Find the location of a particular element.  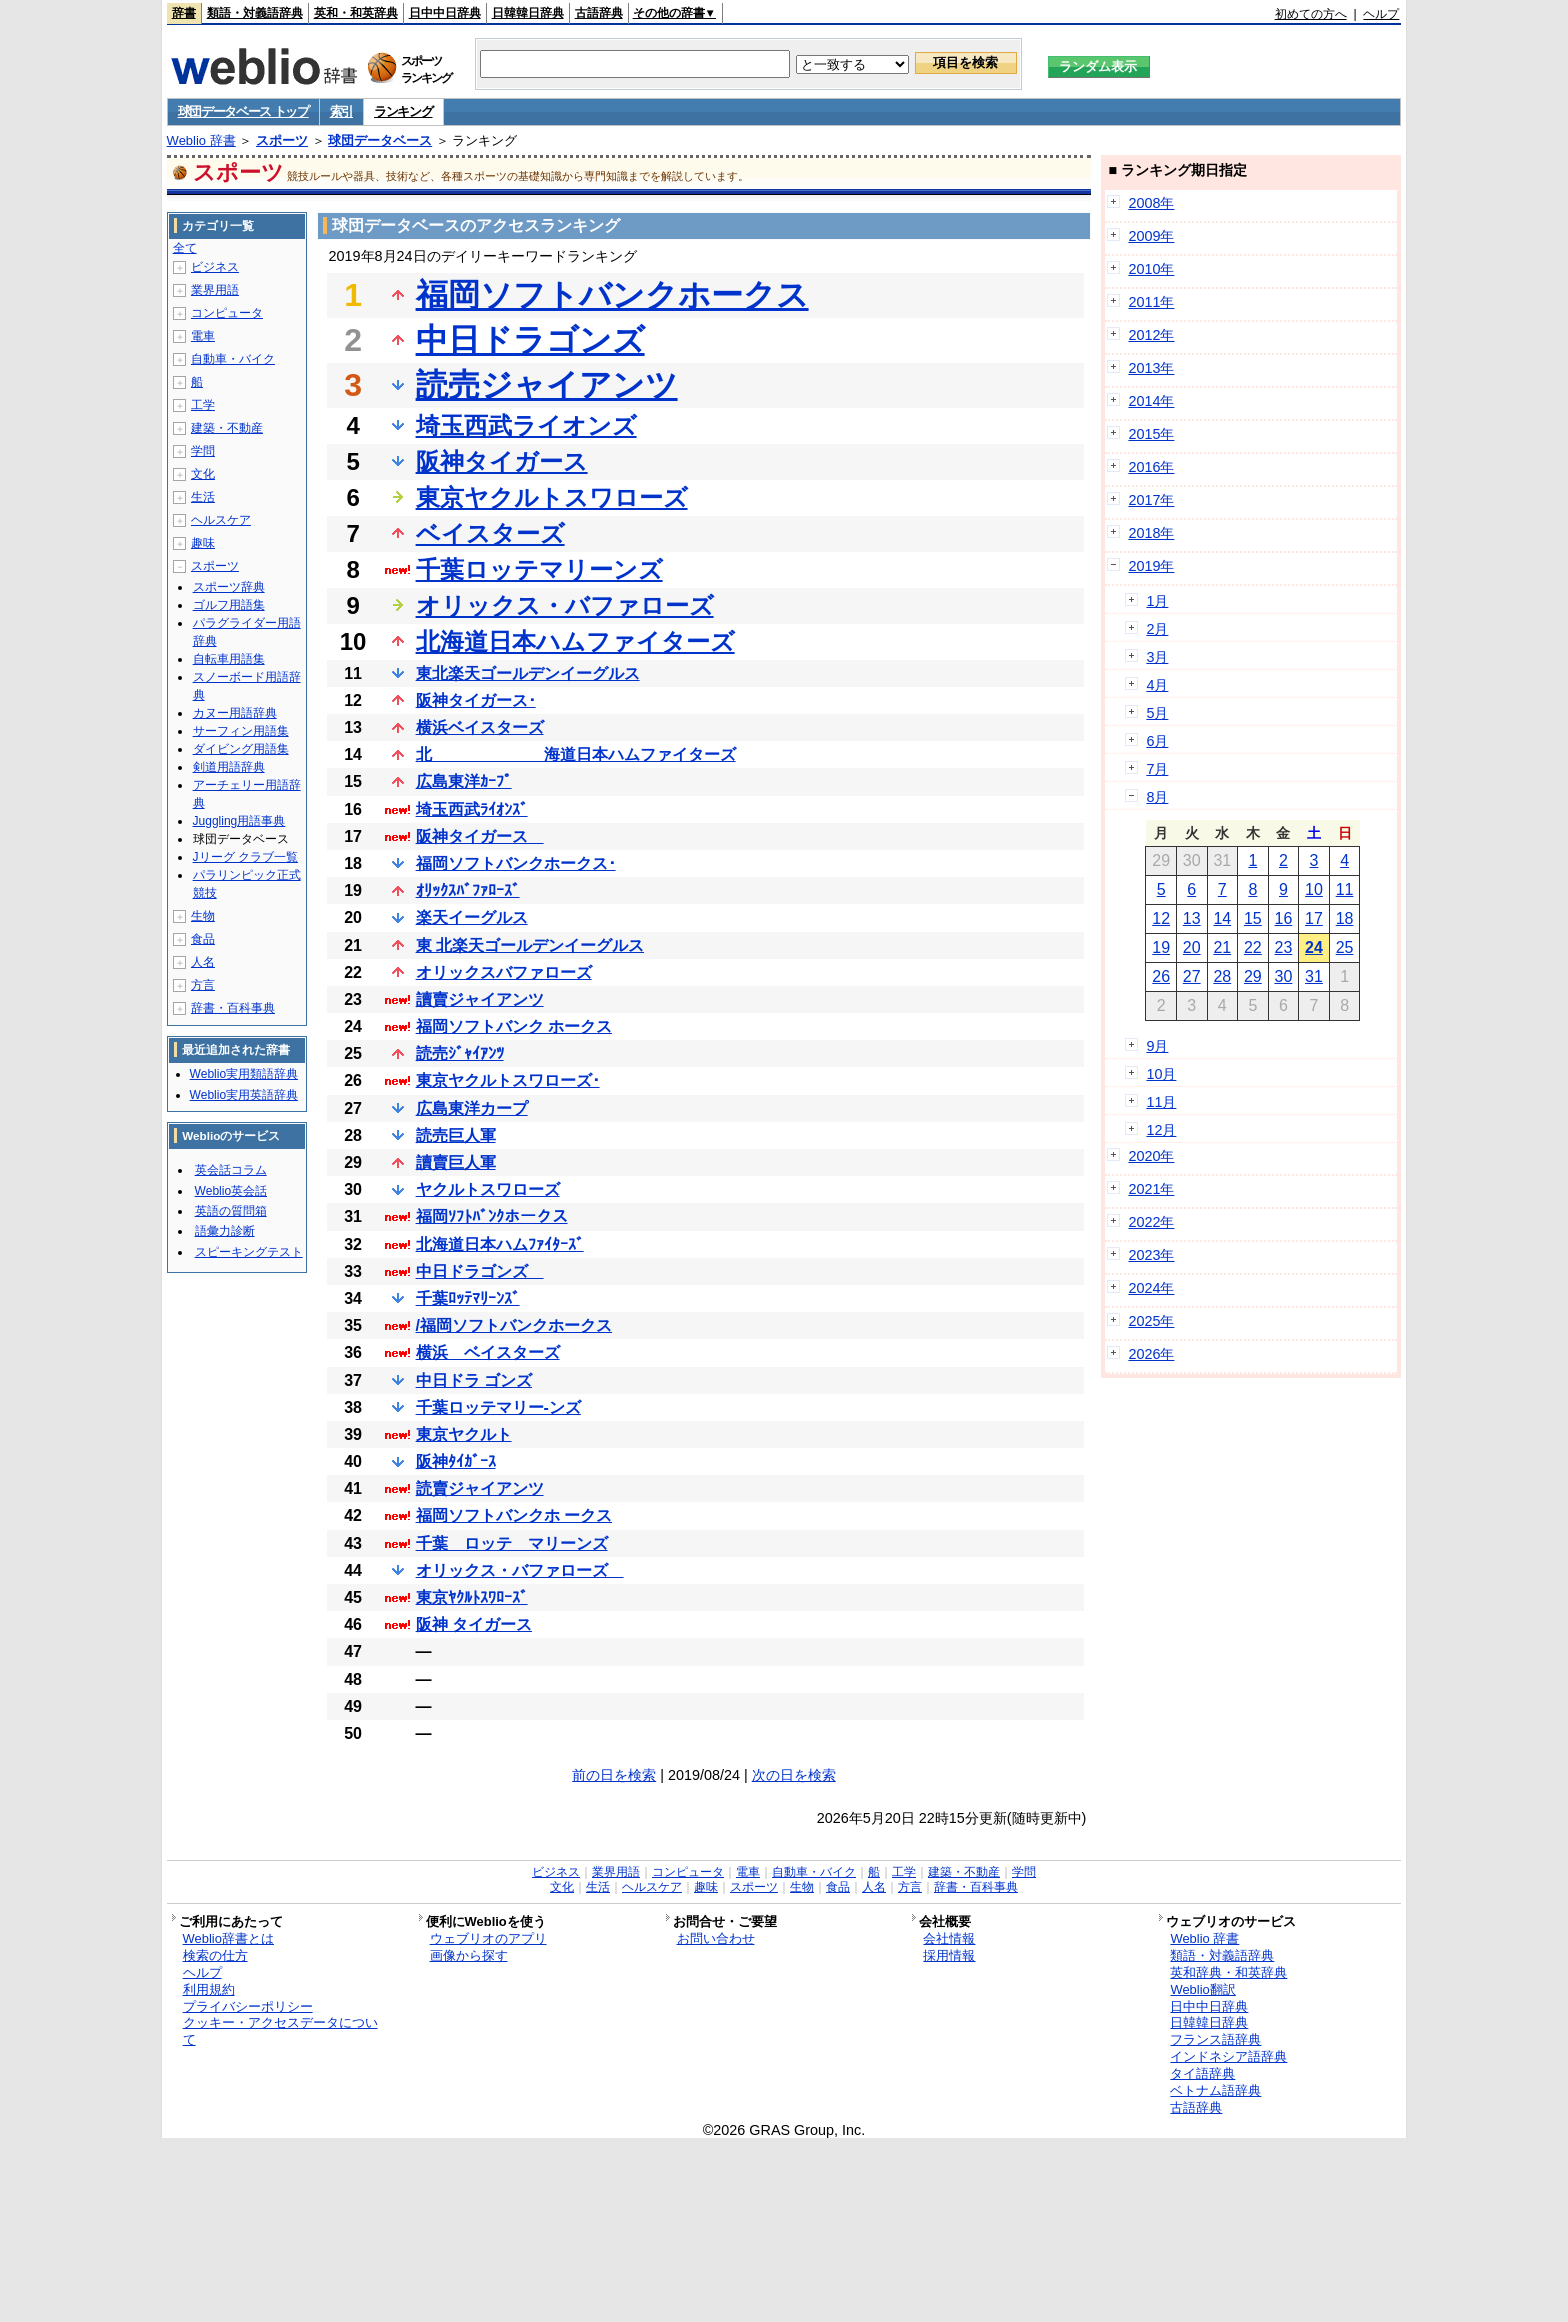

楽天イーグルス is located at coordinates (472, 917).